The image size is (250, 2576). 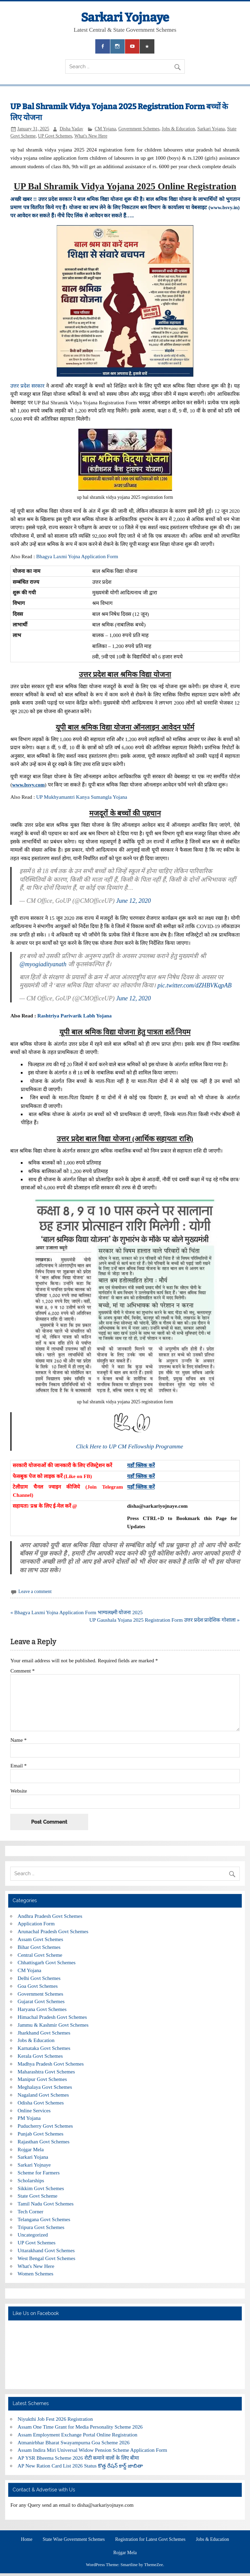 I want to click on Sarkari Yojana, so click(x=211, y=128).